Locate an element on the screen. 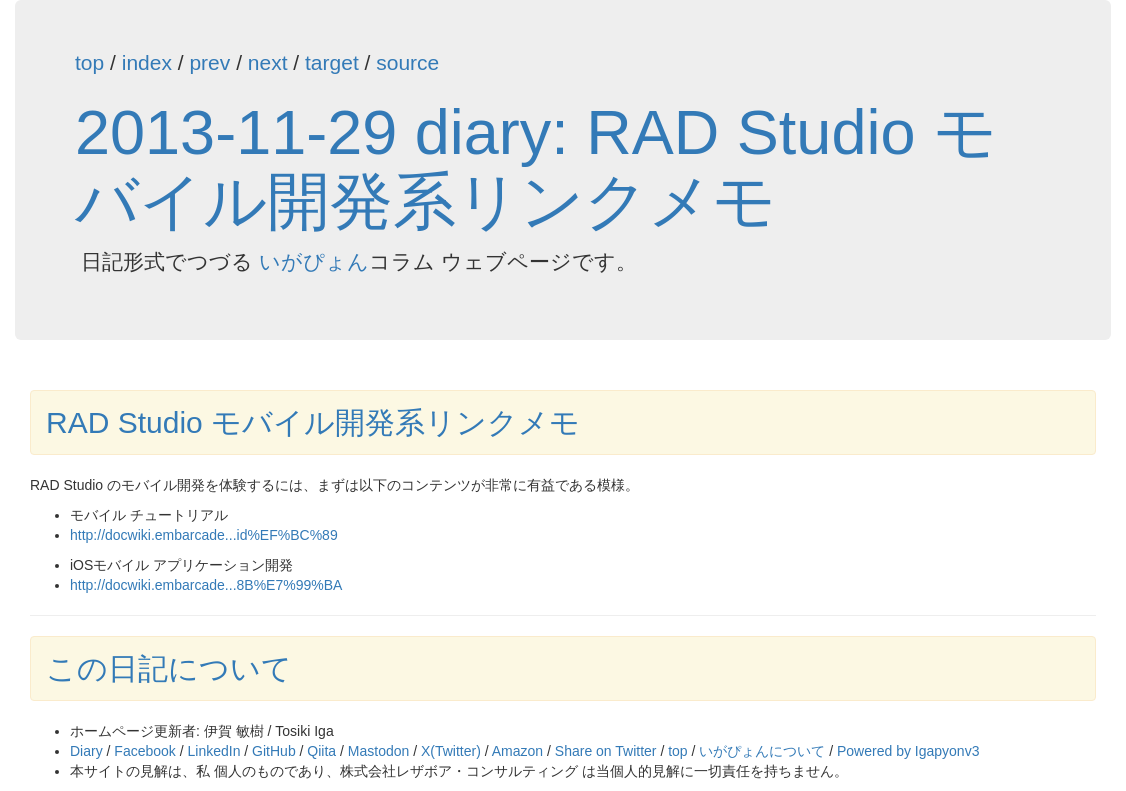 The image size is (1126, 791). next is located at coordinates (268, 62).